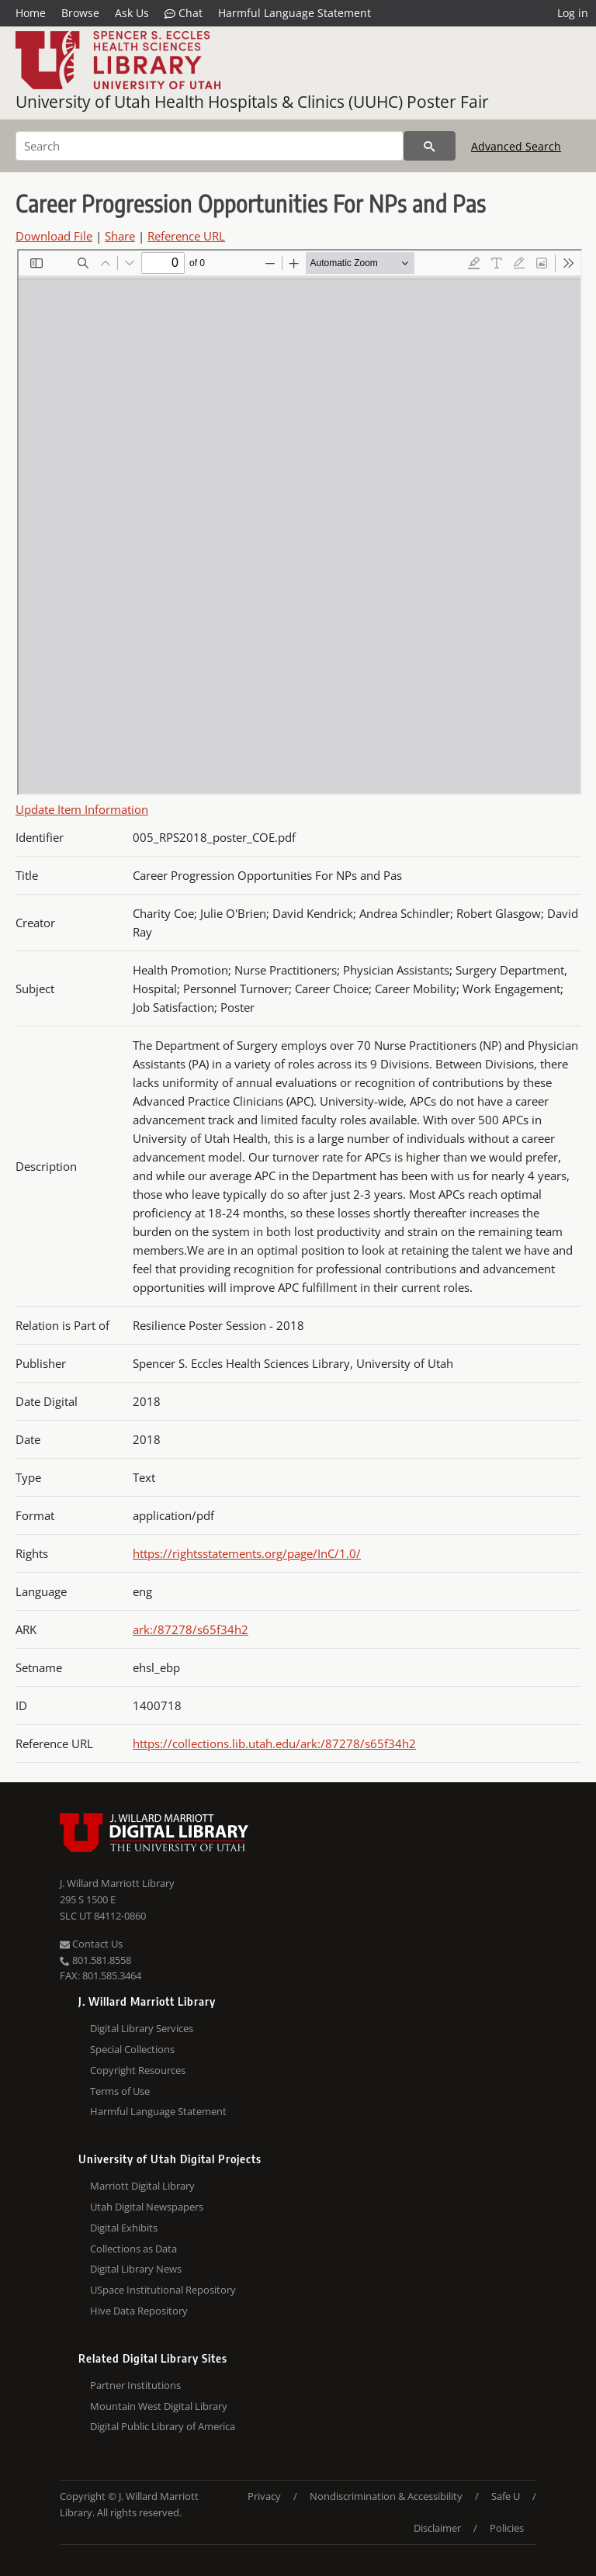 This screenshot has width=596, height=2576. What do you see at coordinates (124, 2228) in the screenshot?
I see `Digital Exhibits` at bounding box center [124, 2228].